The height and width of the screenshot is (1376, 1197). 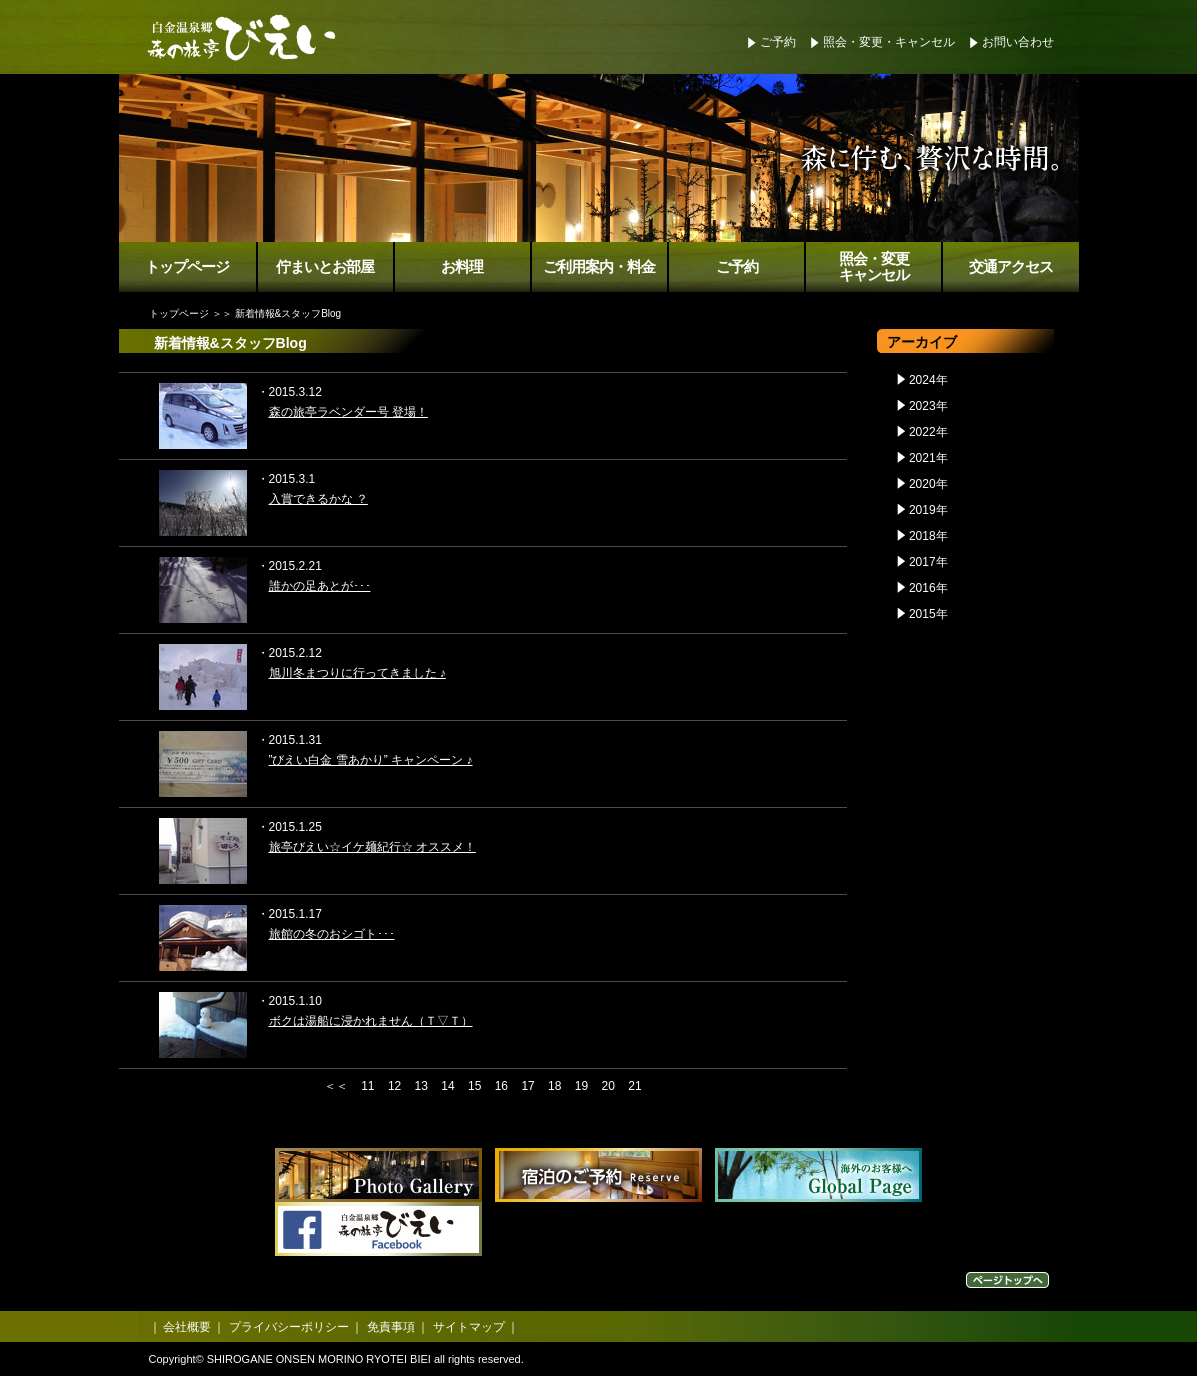 What do you see at coordinates (394, 1086) in the screenshot?
I see `12` at bounding box center [394, 1086].